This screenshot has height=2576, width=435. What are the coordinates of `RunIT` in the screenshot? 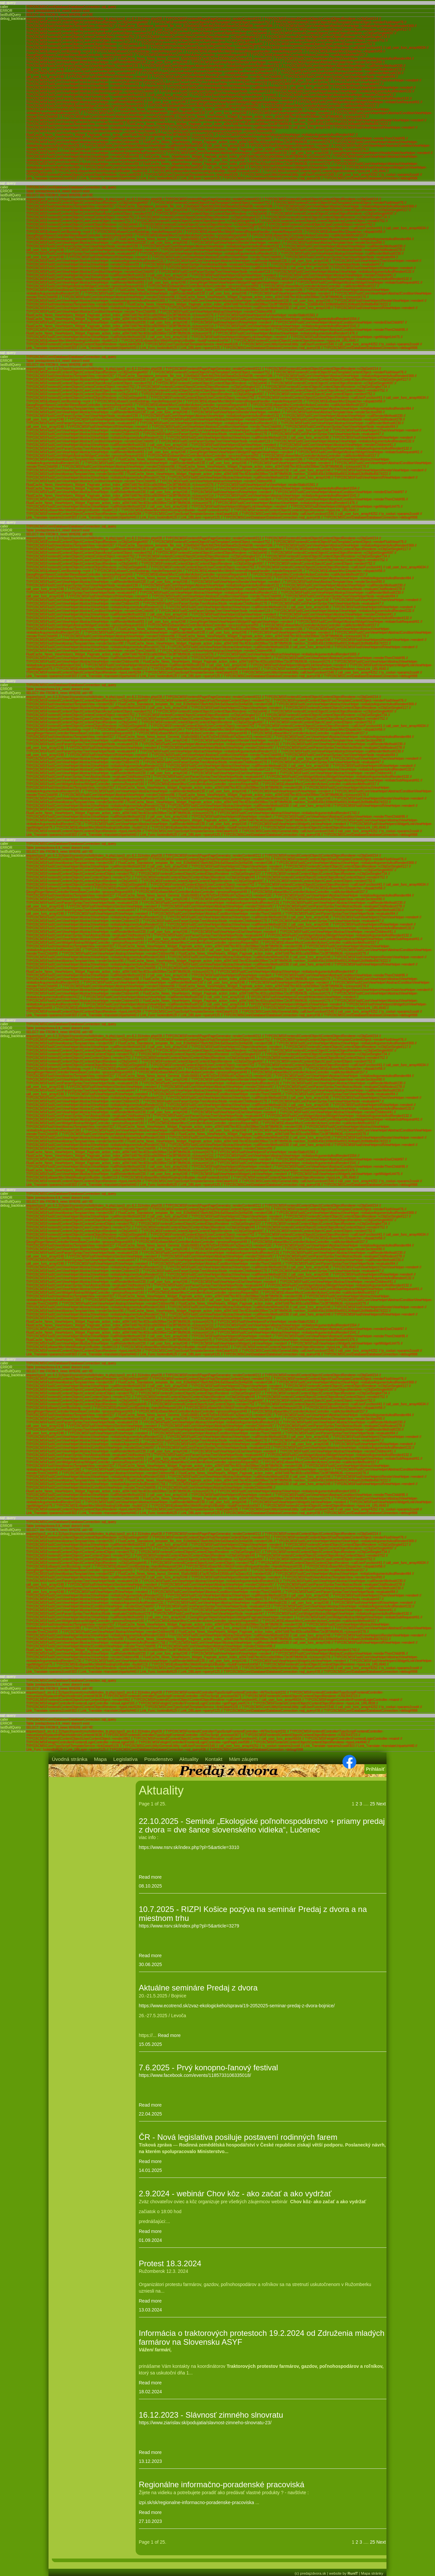 It's located at (353, 2573).